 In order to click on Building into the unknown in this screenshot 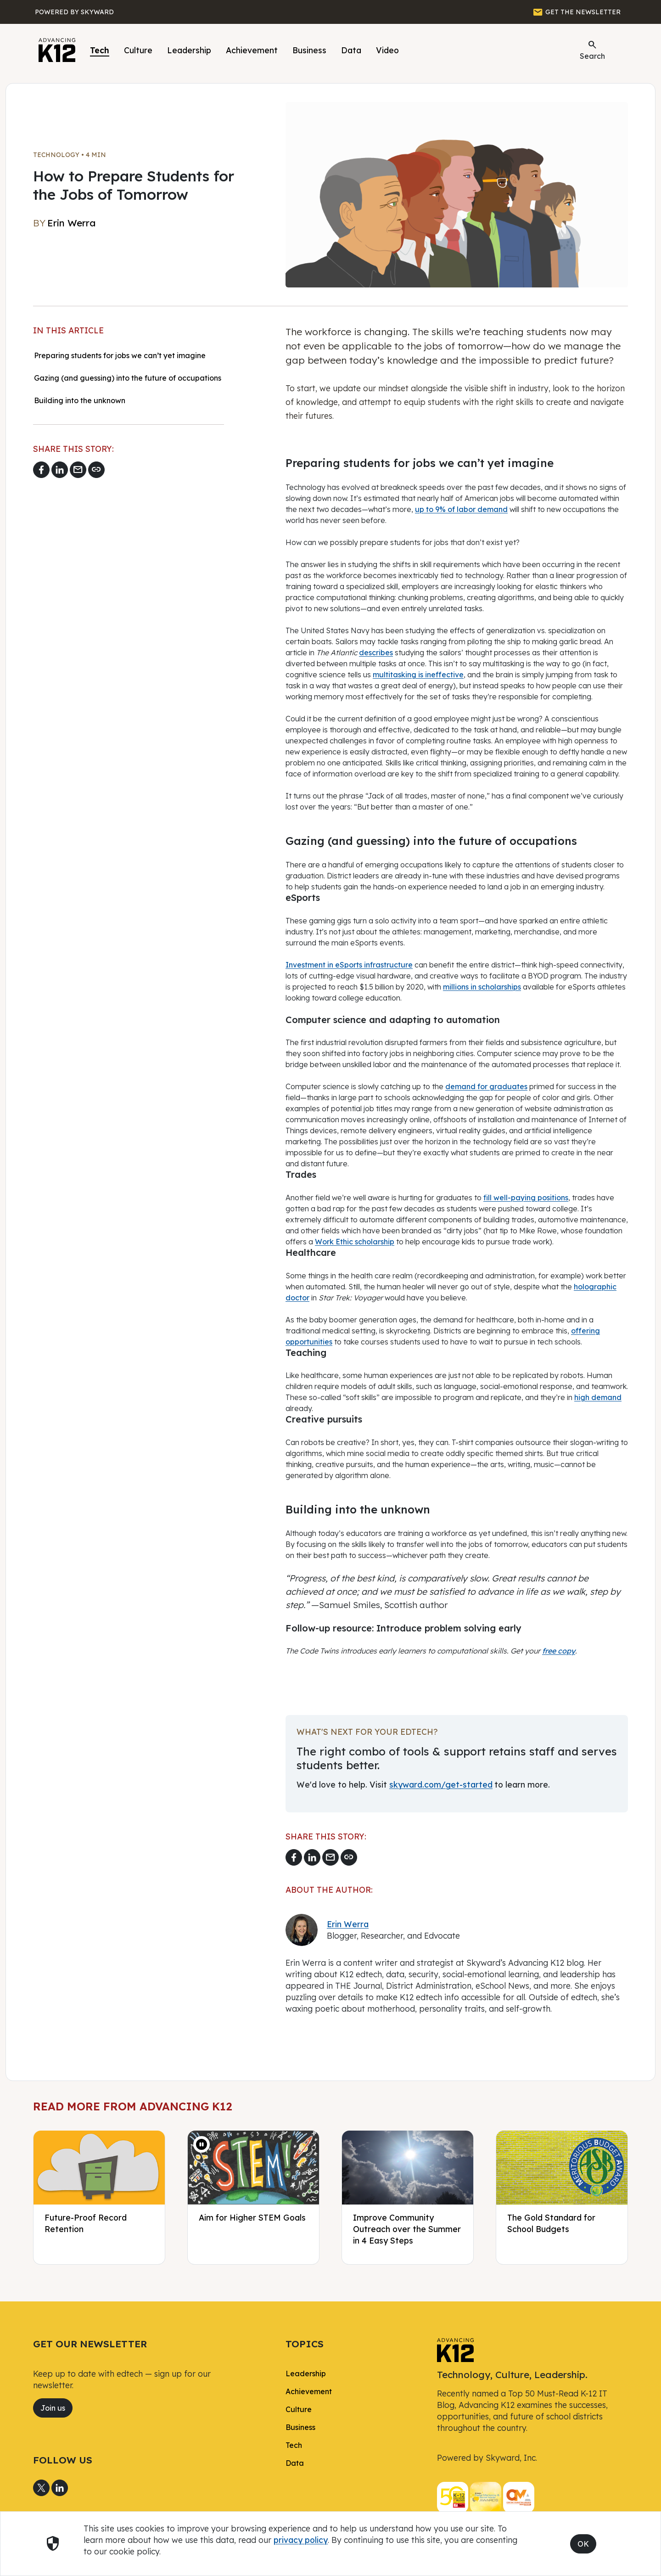, I will do `click(79, 400)`.